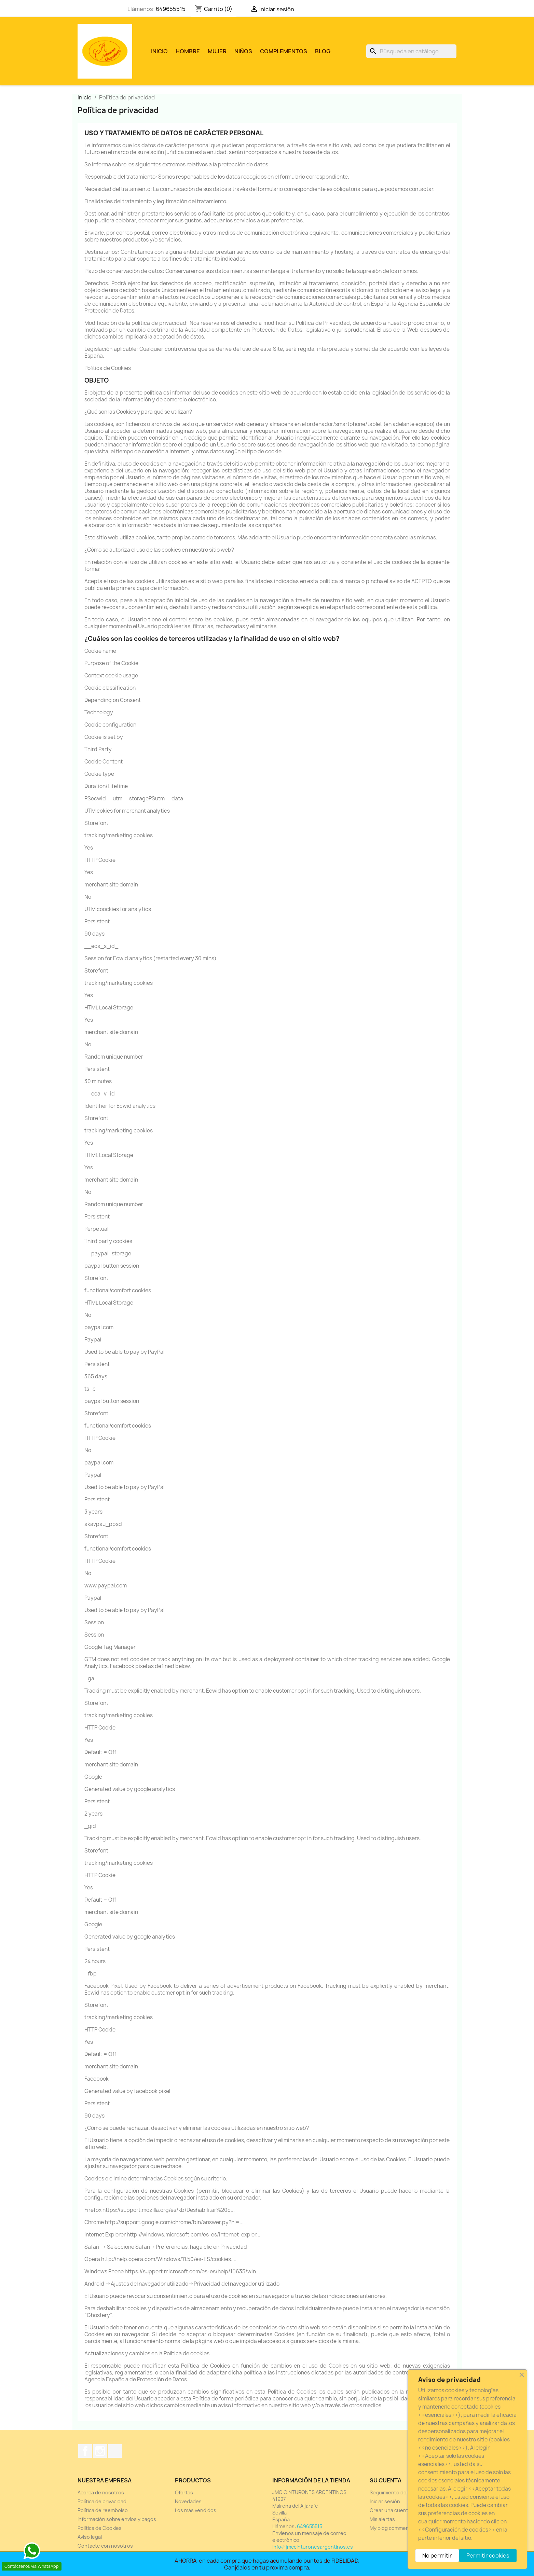  What do you see at coordinates (437, 2555) in the screenshot?
I see `No permitir` at bounding box center [437, 2555].